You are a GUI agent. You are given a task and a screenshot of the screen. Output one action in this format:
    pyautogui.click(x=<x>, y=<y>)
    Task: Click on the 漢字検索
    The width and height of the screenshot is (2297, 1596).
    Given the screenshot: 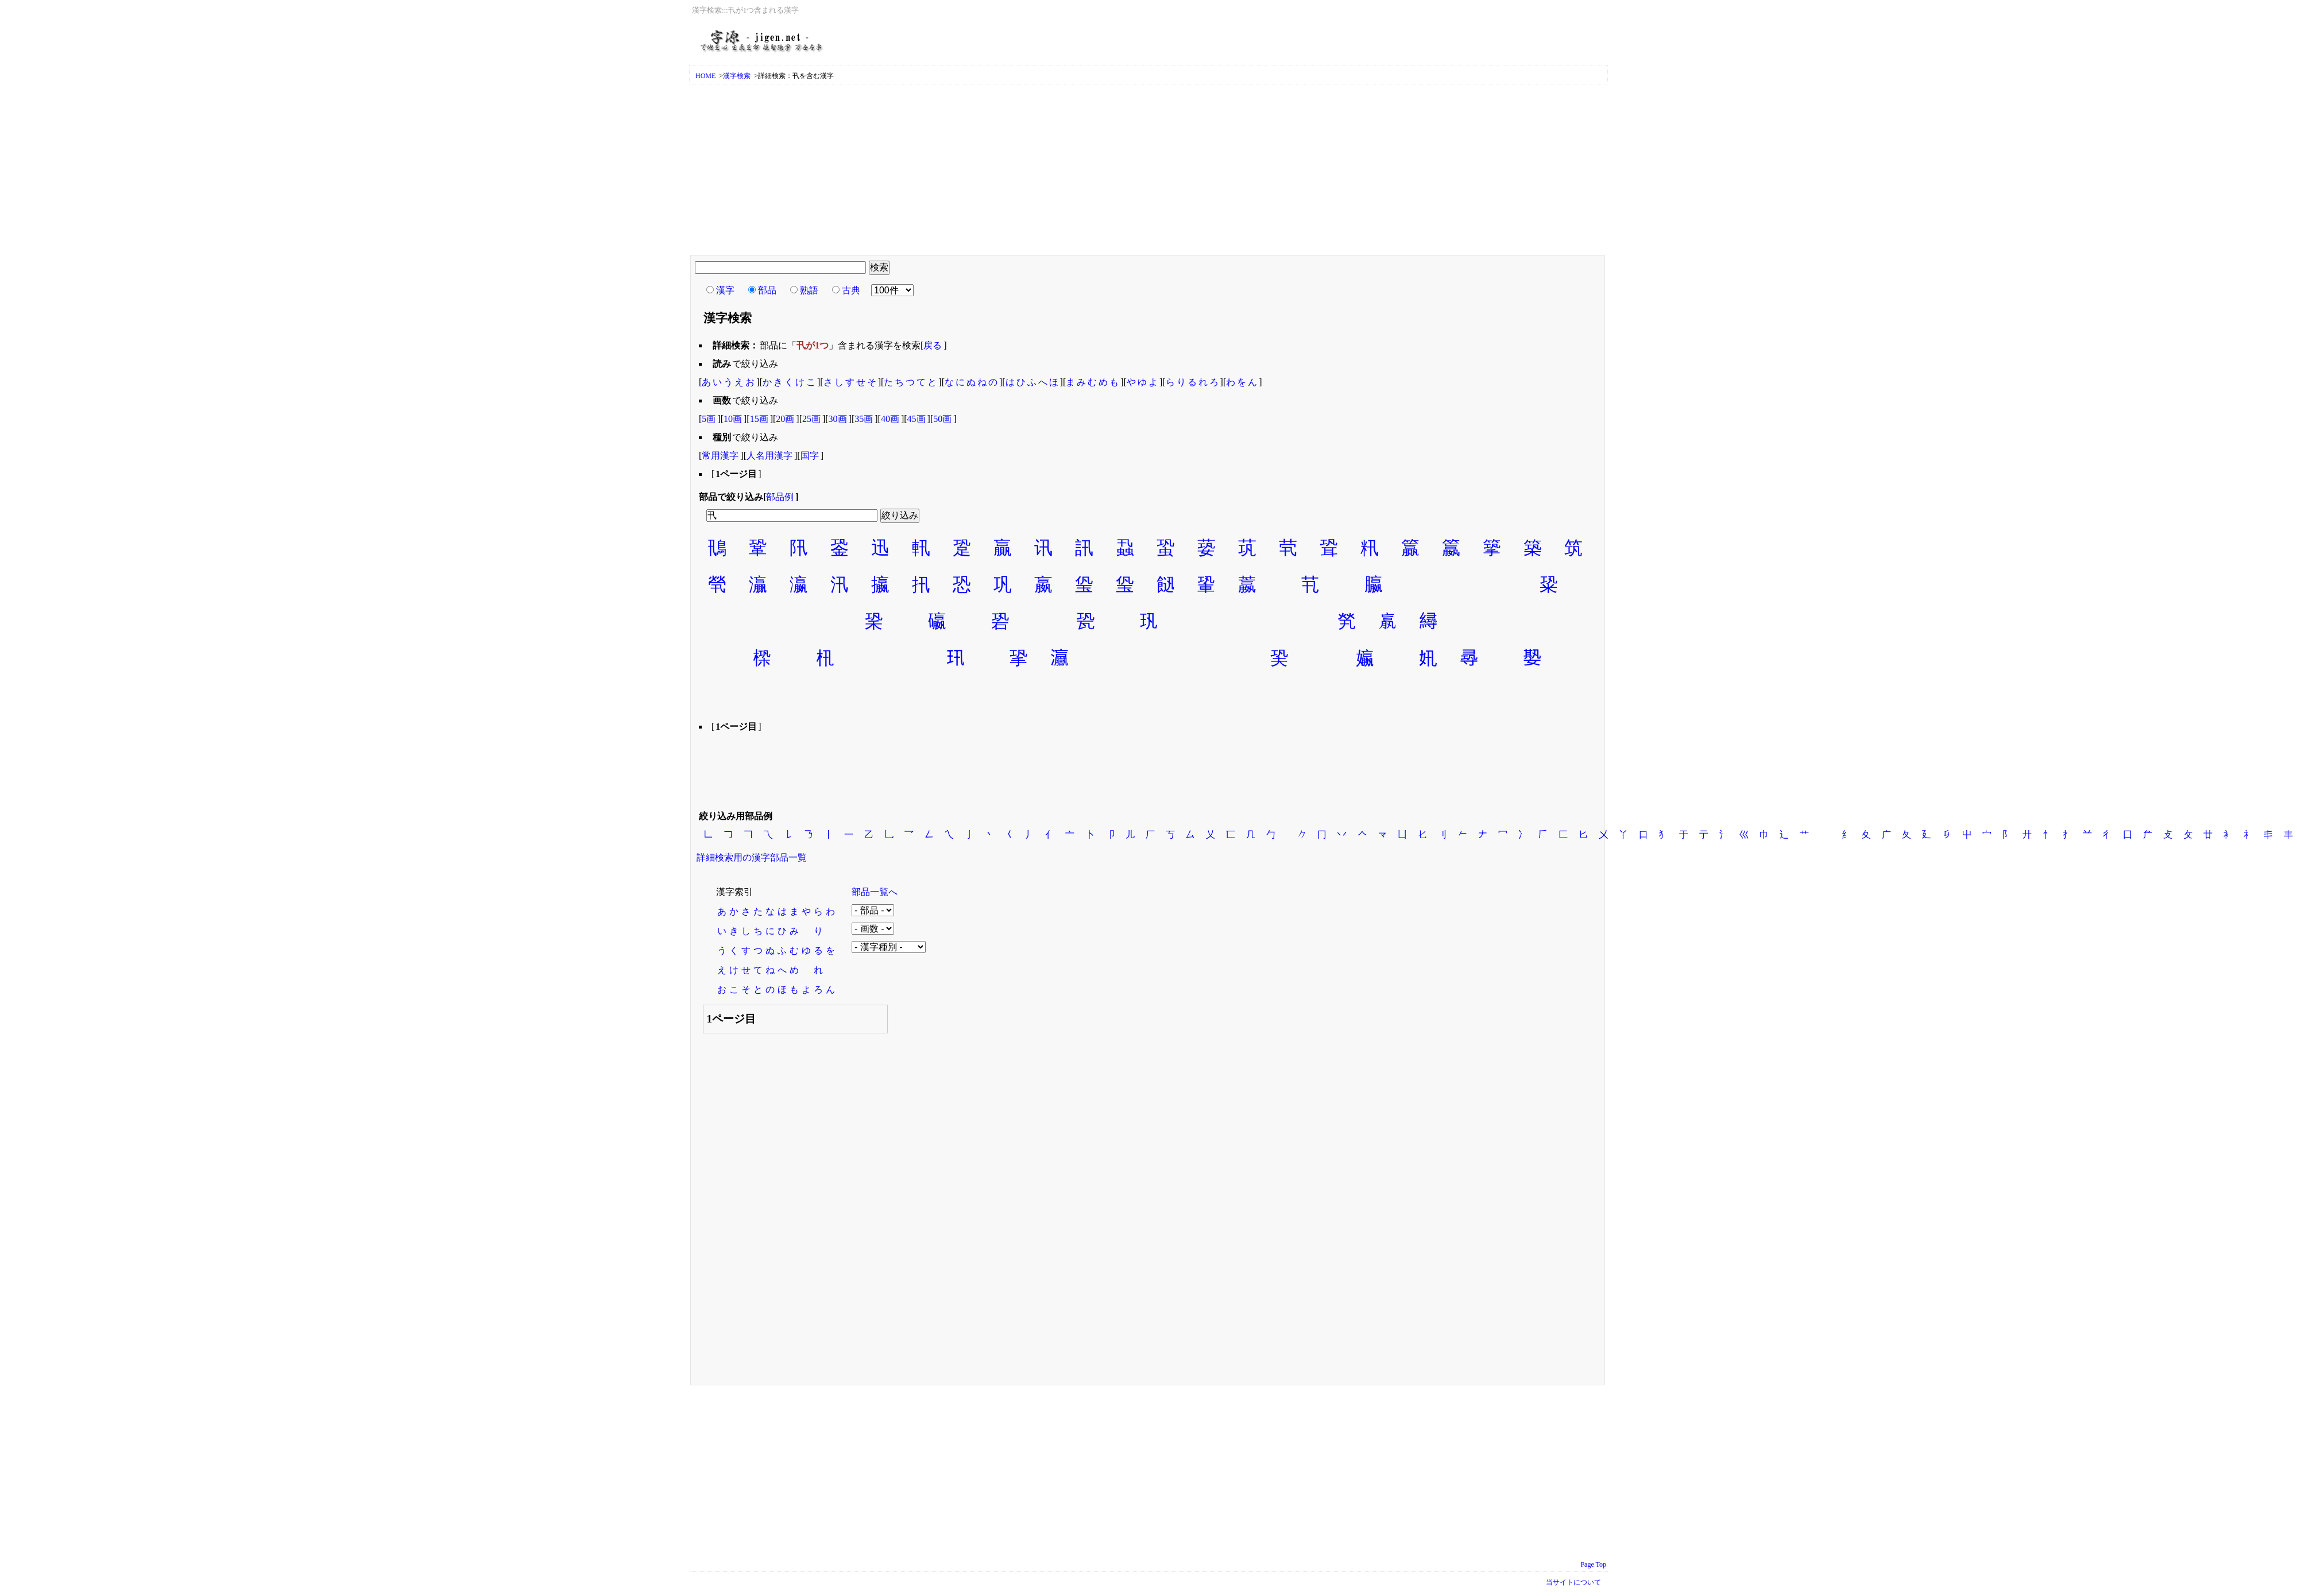 What is the action you would take?
    pyautogui.click(x=737, y=76)
    